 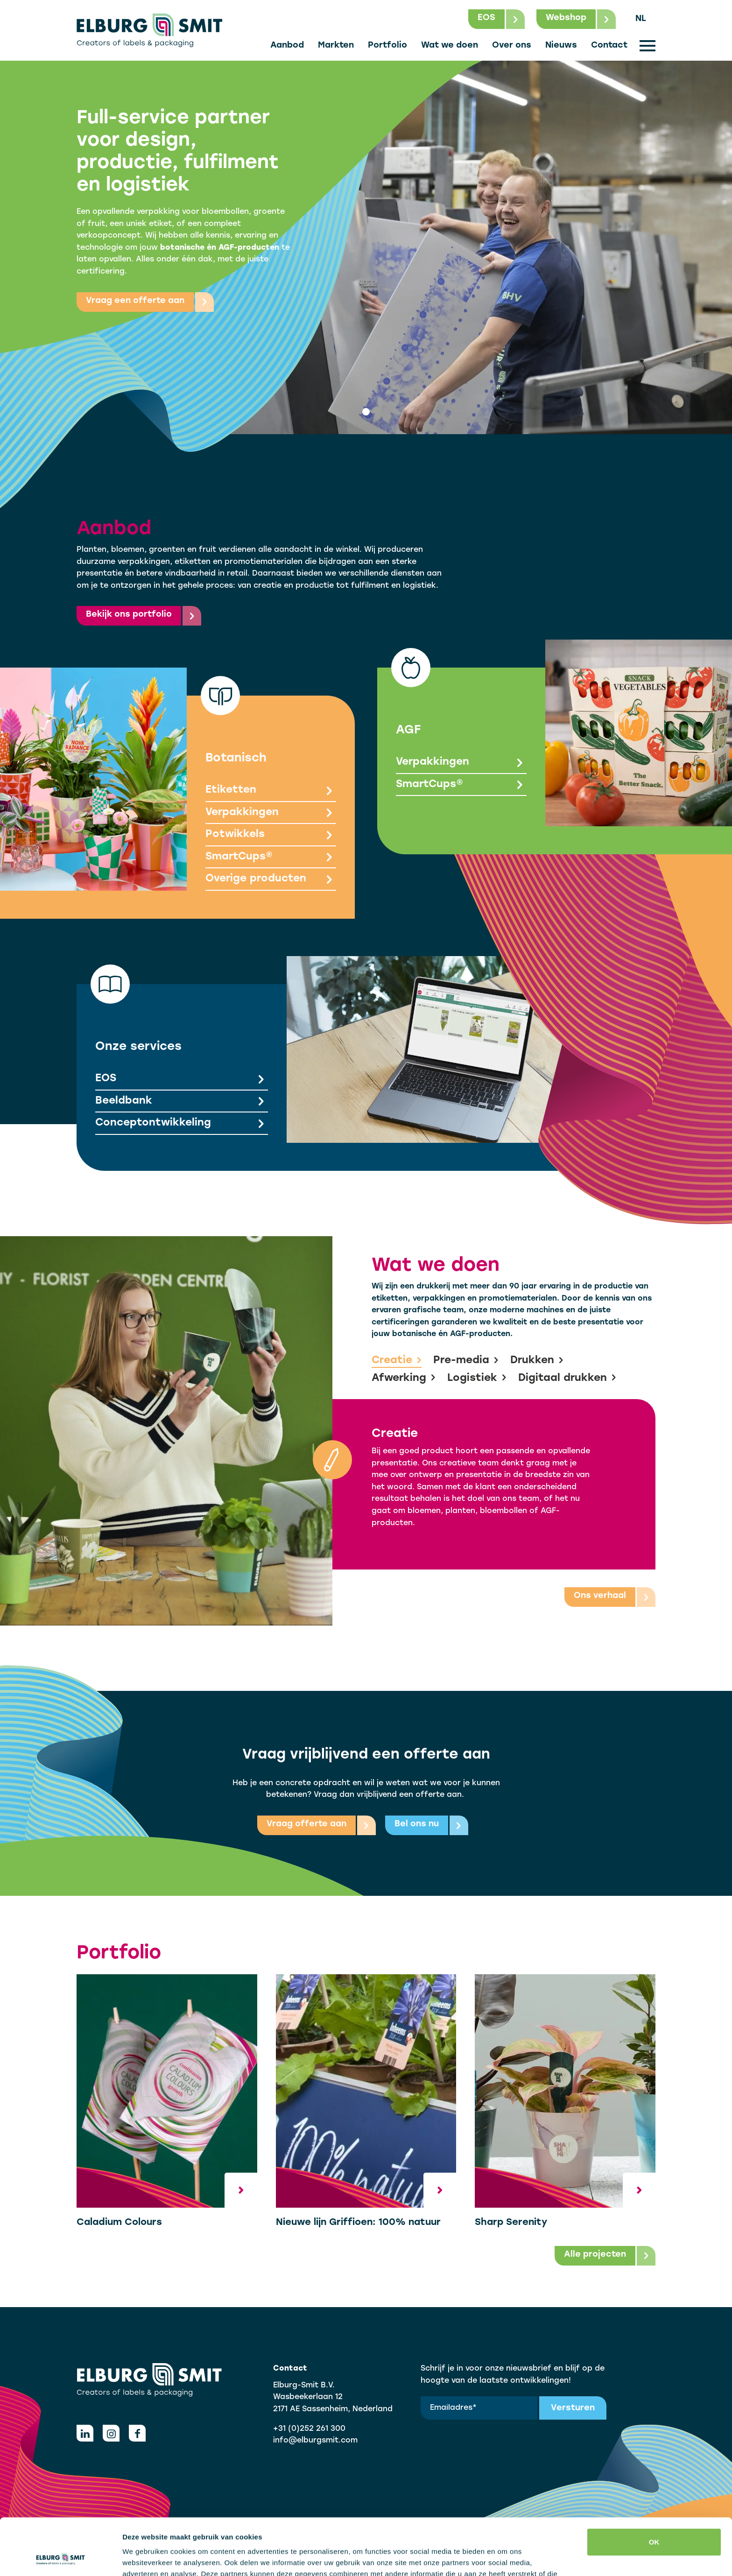 I want to click on Wat we doen, so click(x=449, y=45).